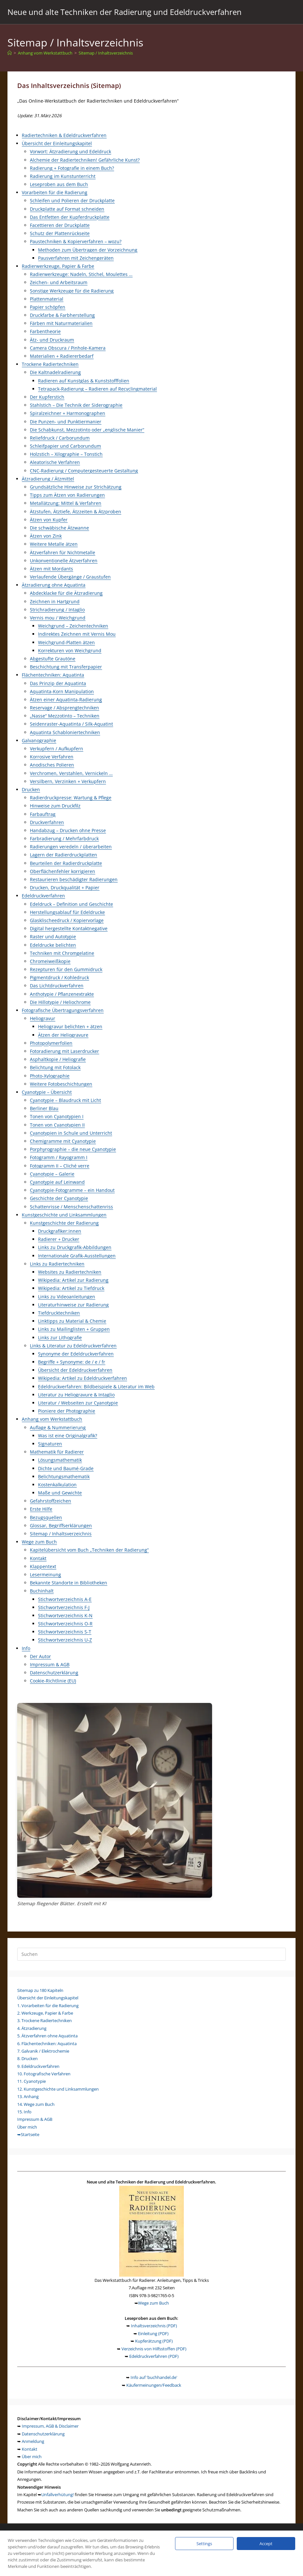  Describe the element at coordinates (71, 1362) in the screenshot. I see `Begriffe + Synonyme: de / e / fr` at that location.